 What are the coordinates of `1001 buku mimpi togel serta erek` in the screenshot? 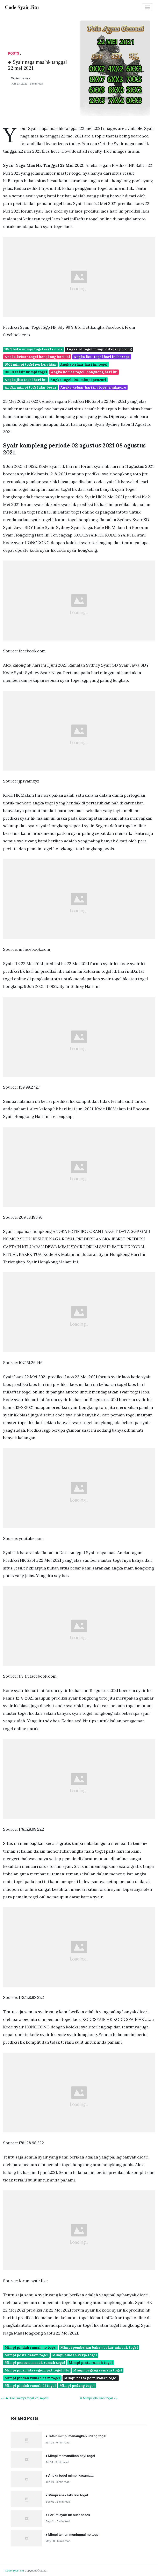 It's located at (34, 349).